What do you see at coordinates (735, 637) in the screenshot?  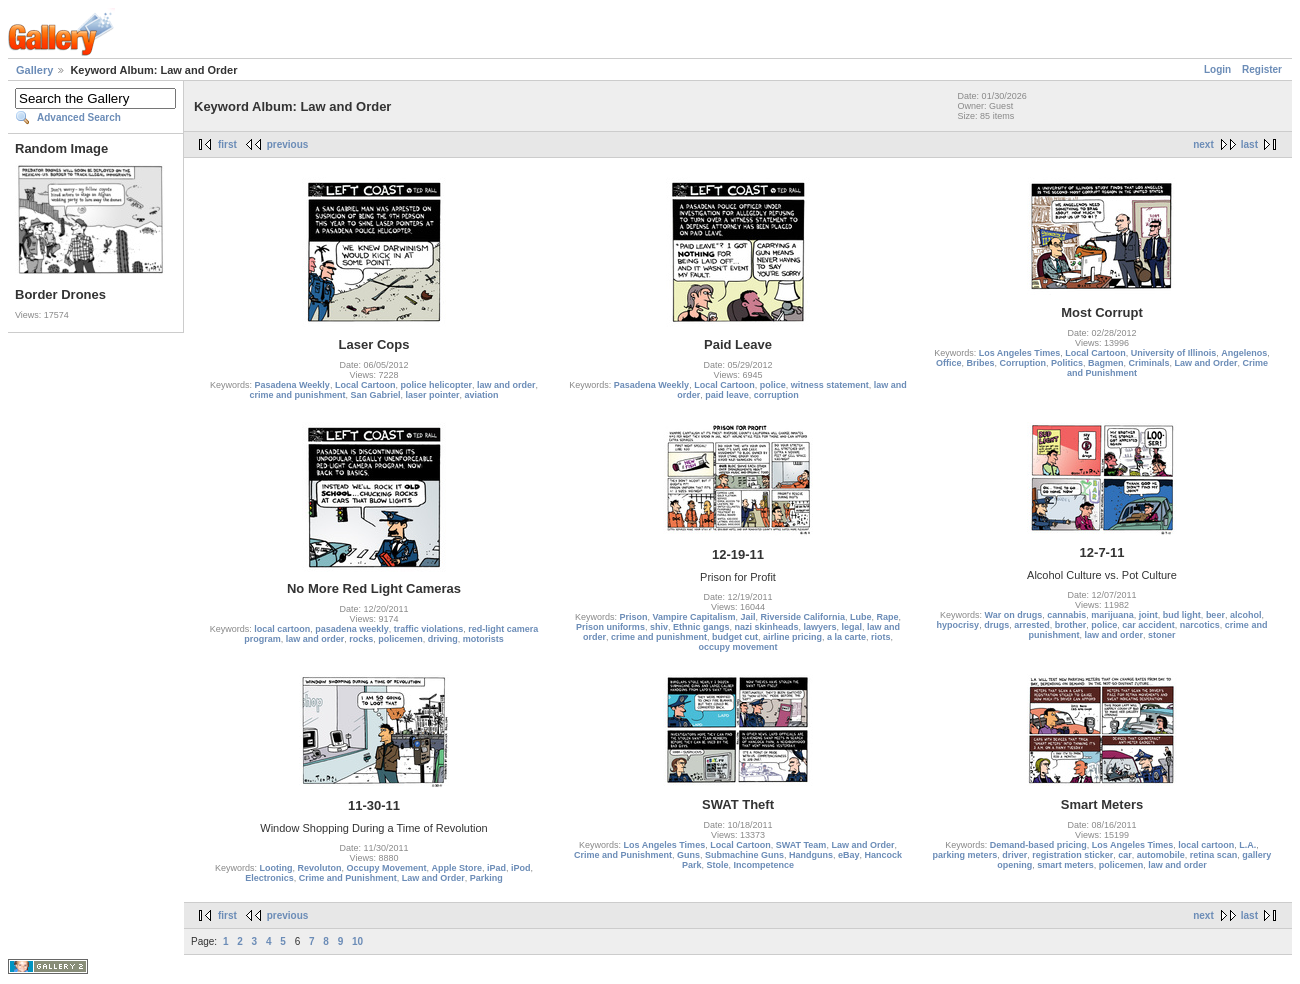 I see `budget cut` at bounding box center [735, 637].